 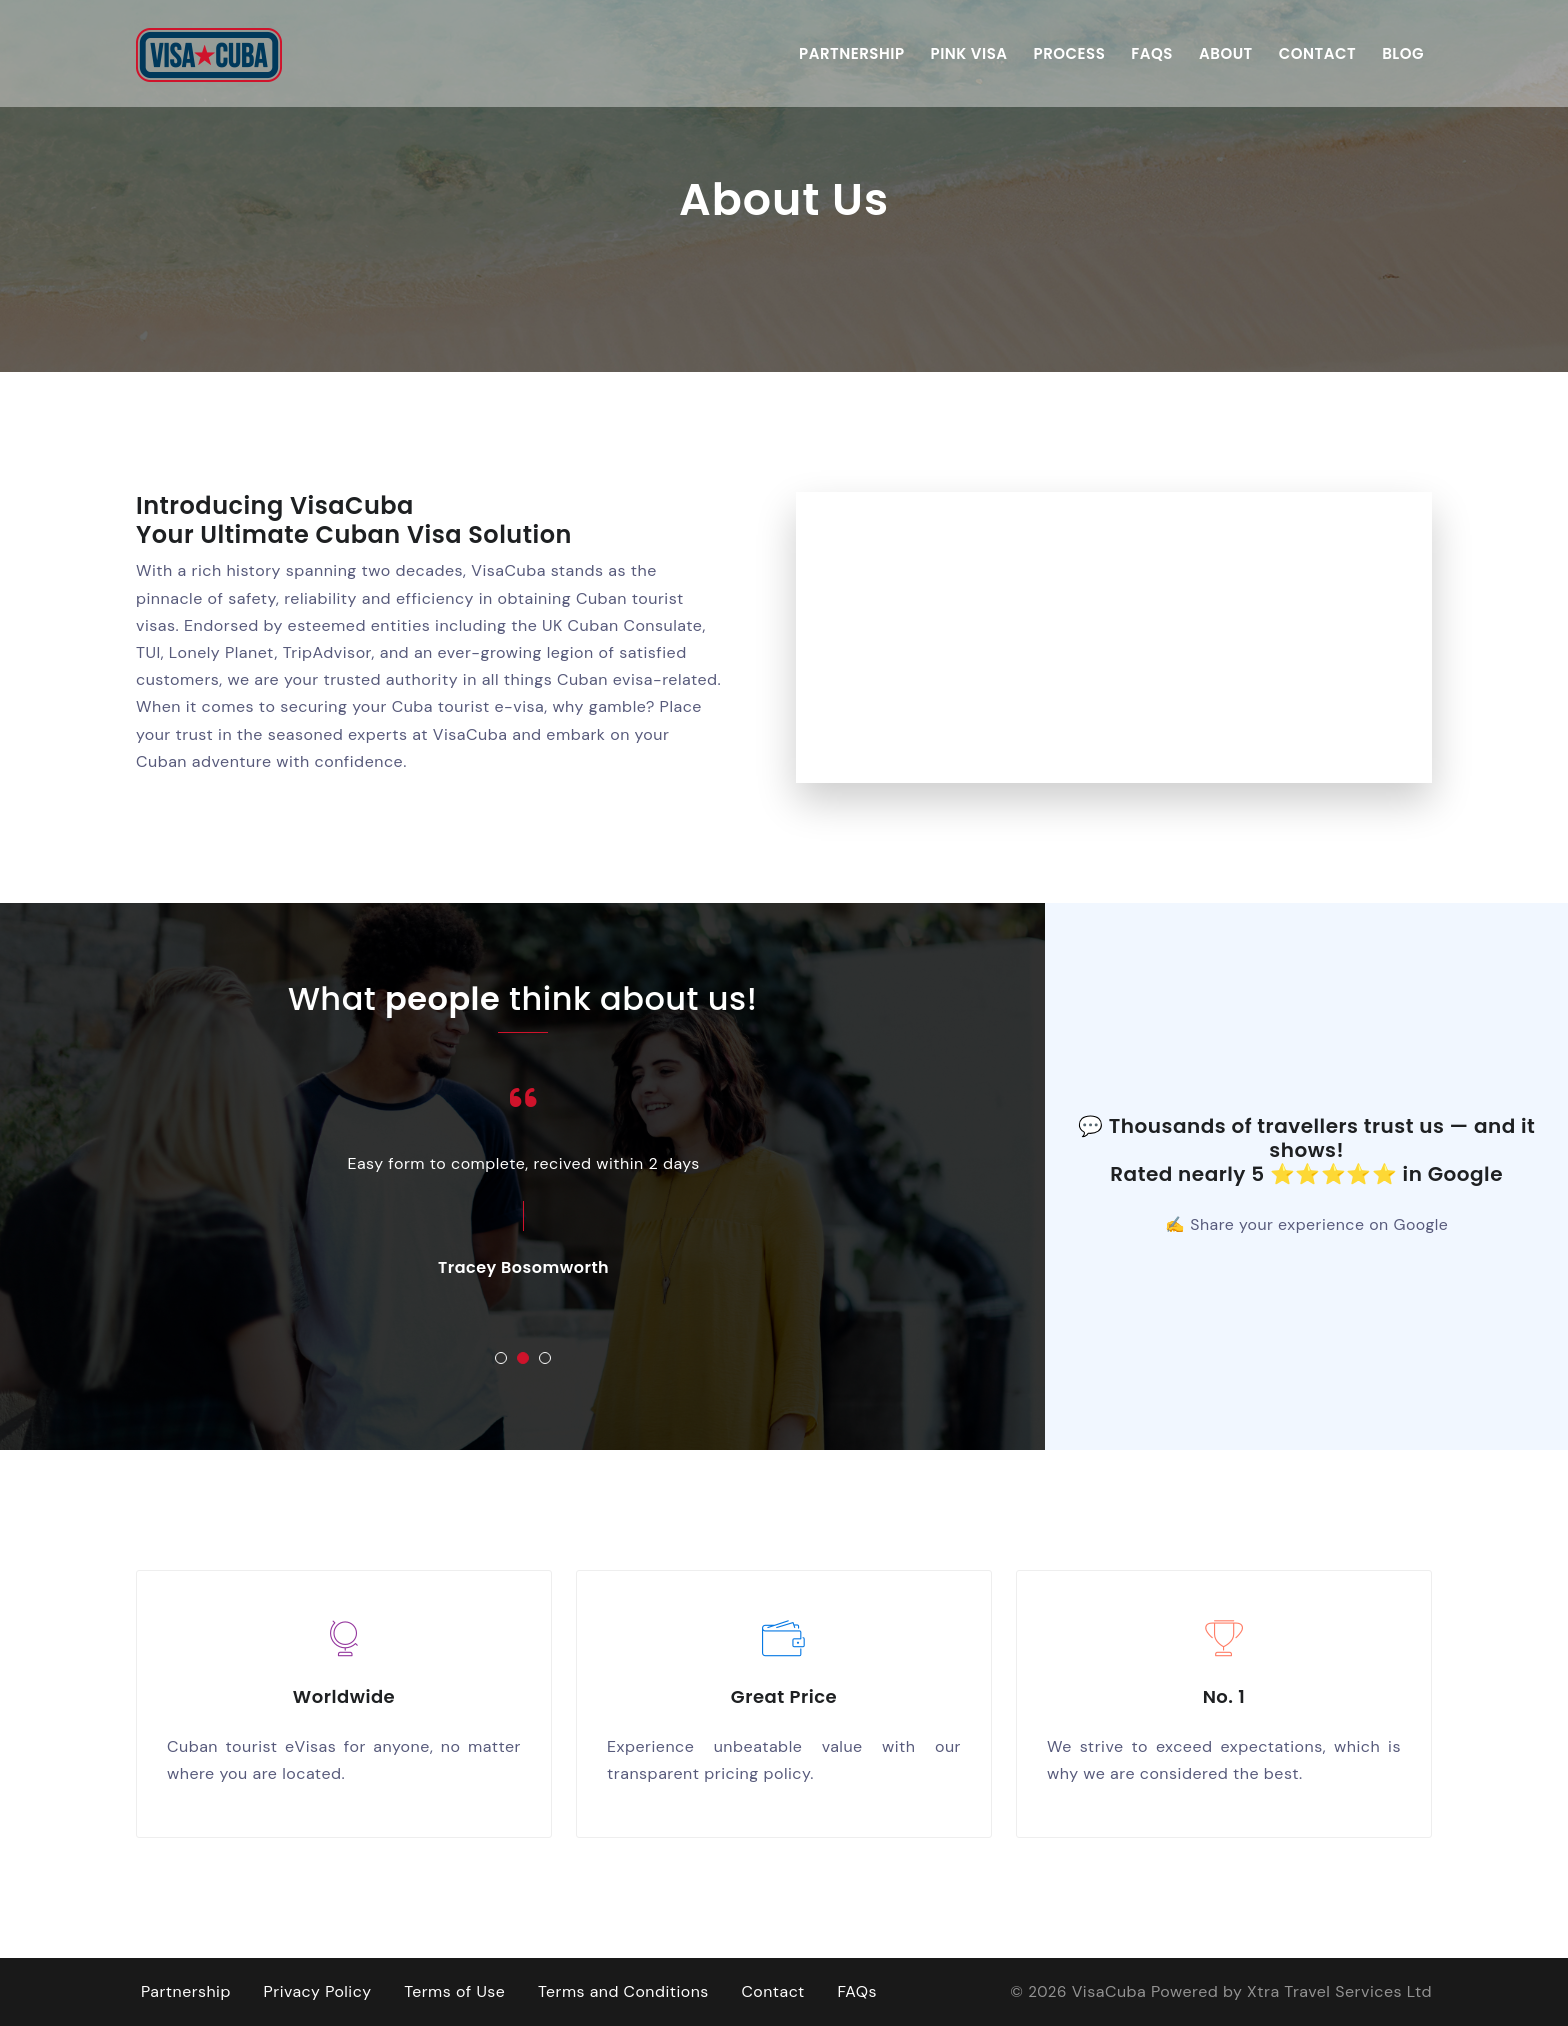 What do you see at coordinates (1152, 52) in the screenshot?
I see `FAQs` at bounding box center [1152, 52].